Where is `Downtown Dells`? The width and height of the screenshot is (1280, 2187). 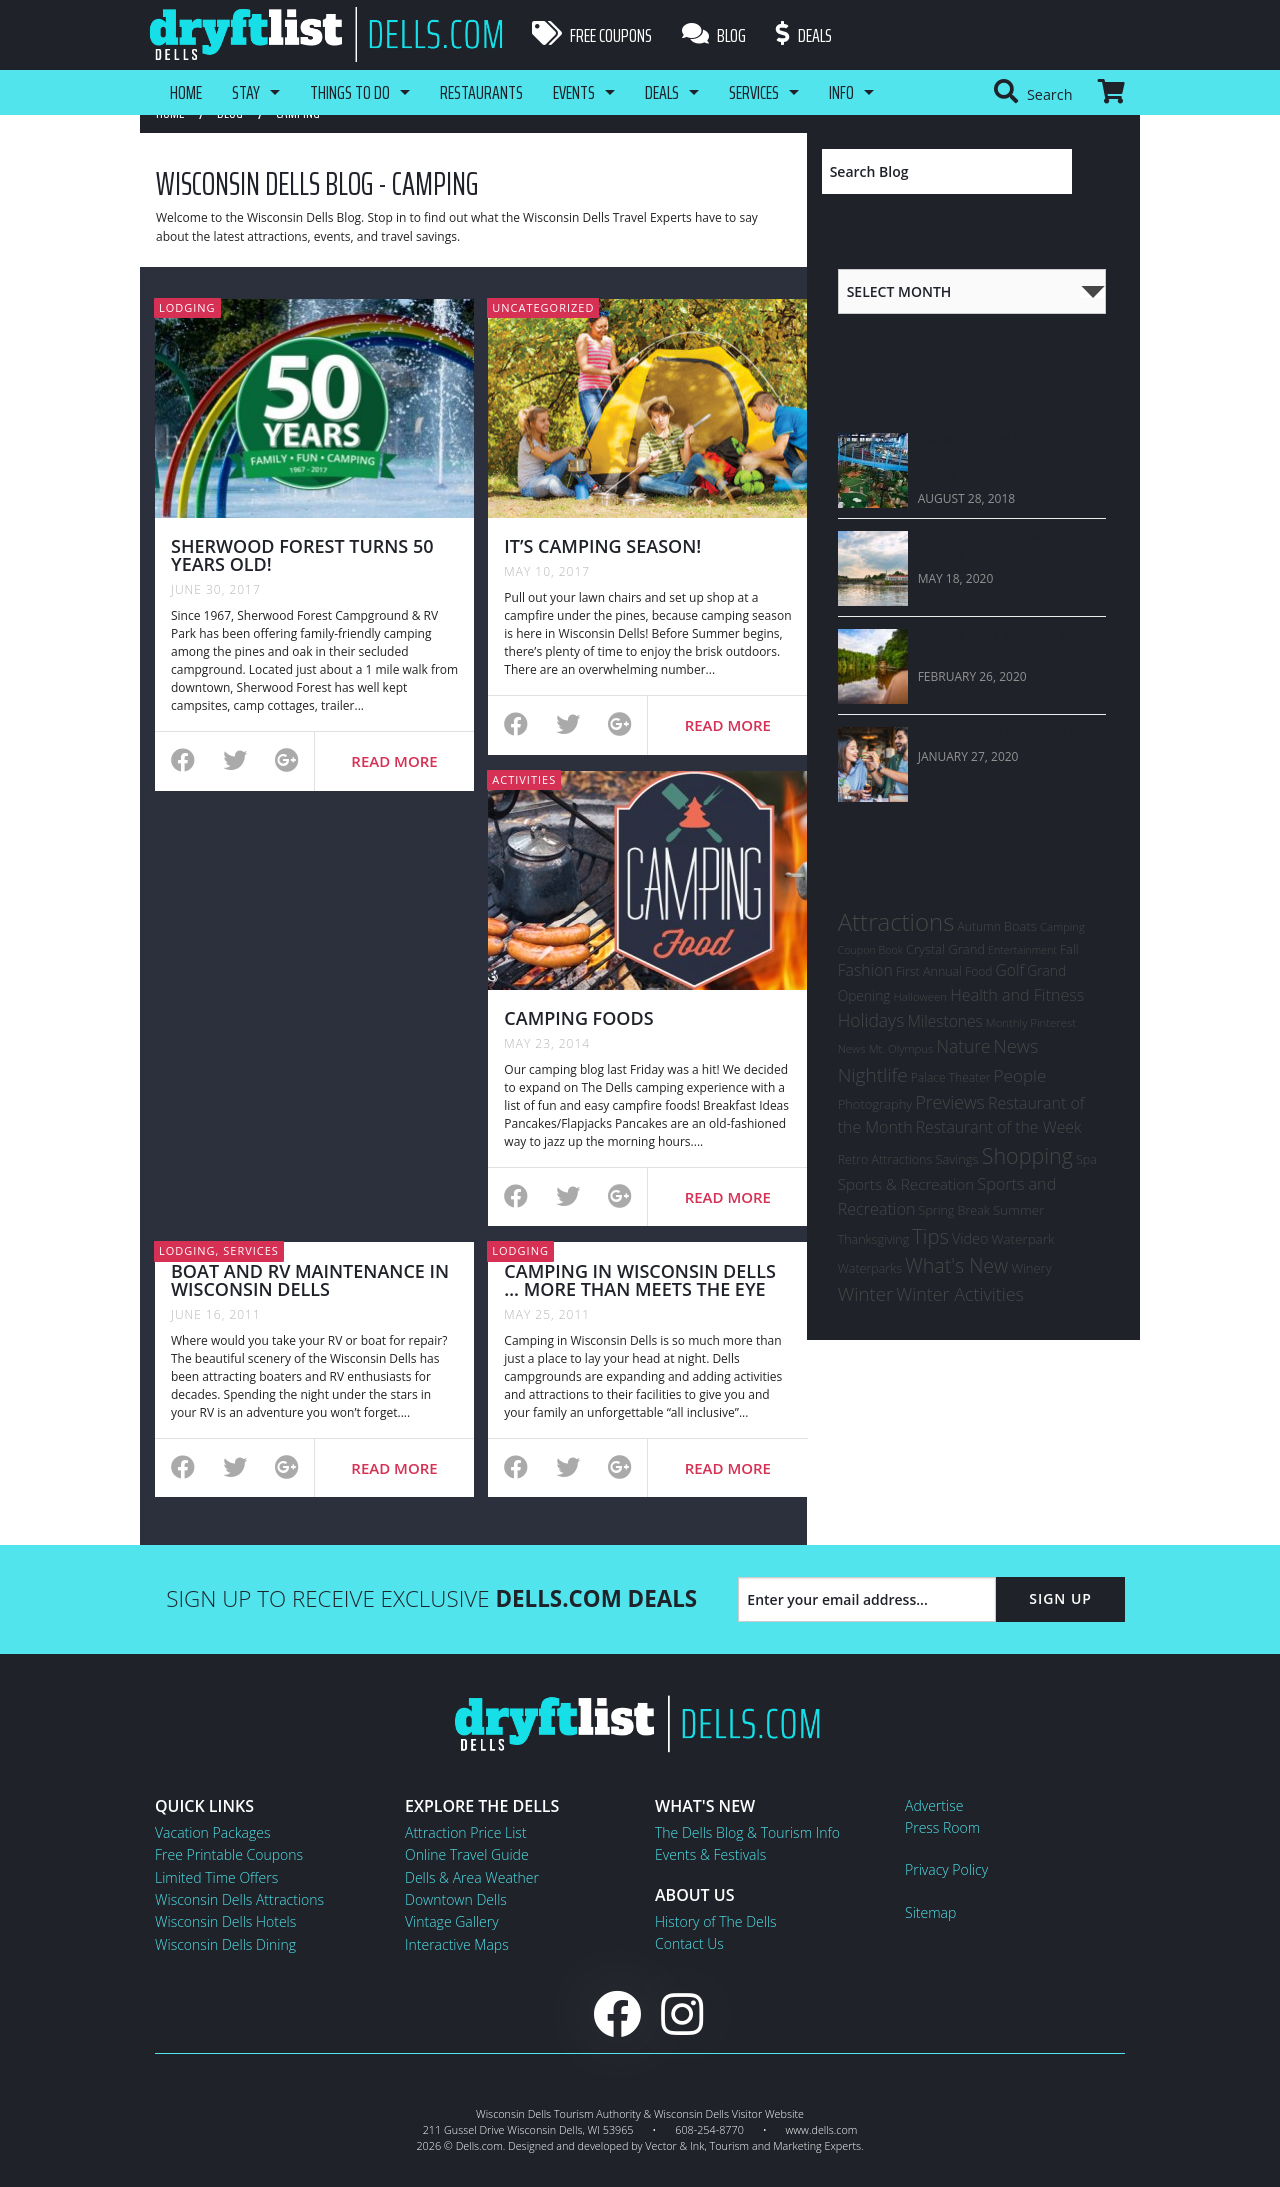
Downtown Dells is located at coordinates (456, 1899).